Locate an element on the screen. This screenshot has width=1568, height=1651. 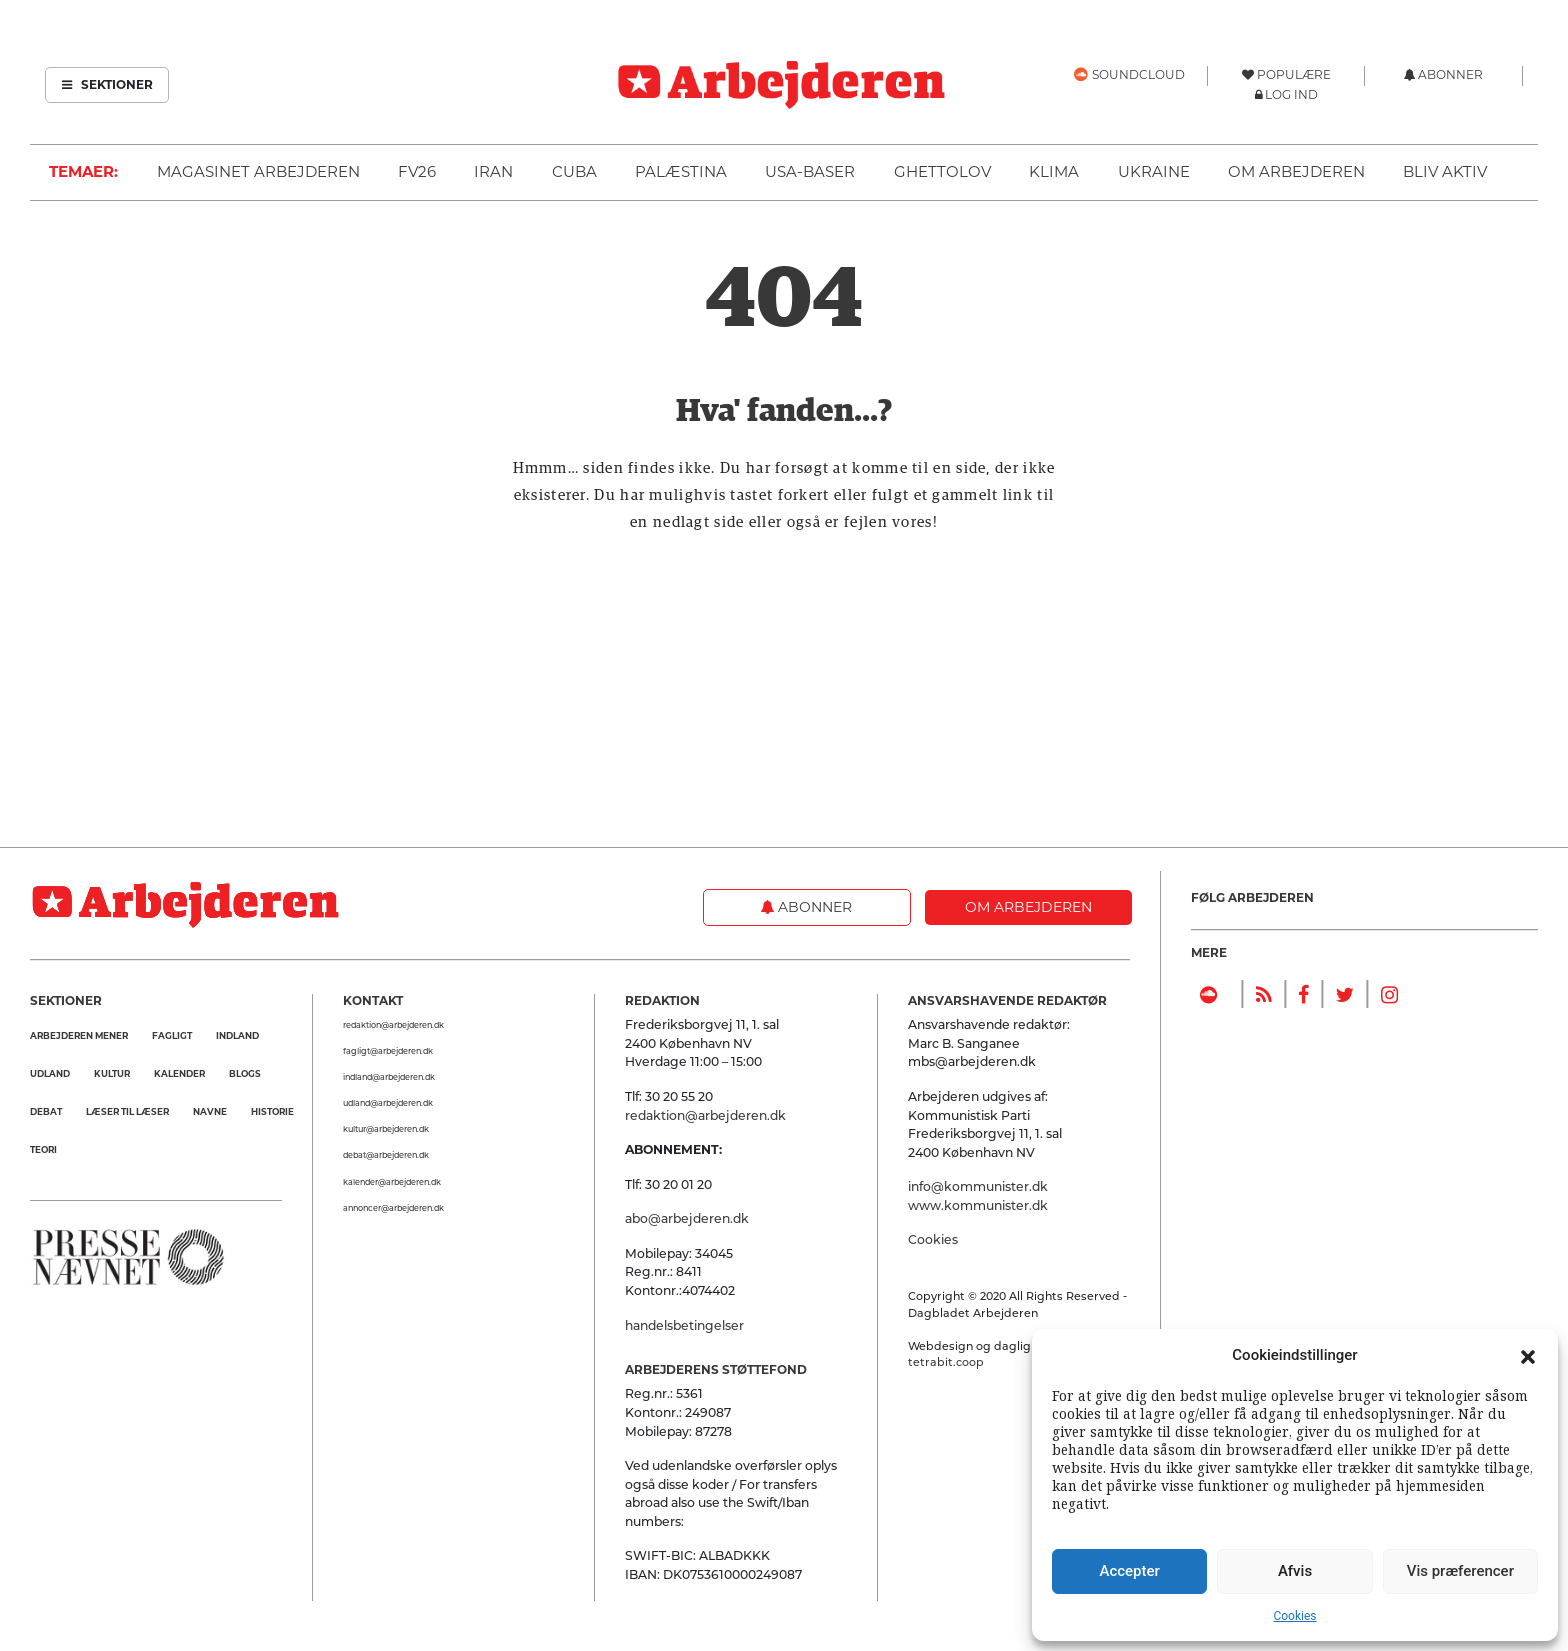
Kalender is located at coordinates (179, 1073).